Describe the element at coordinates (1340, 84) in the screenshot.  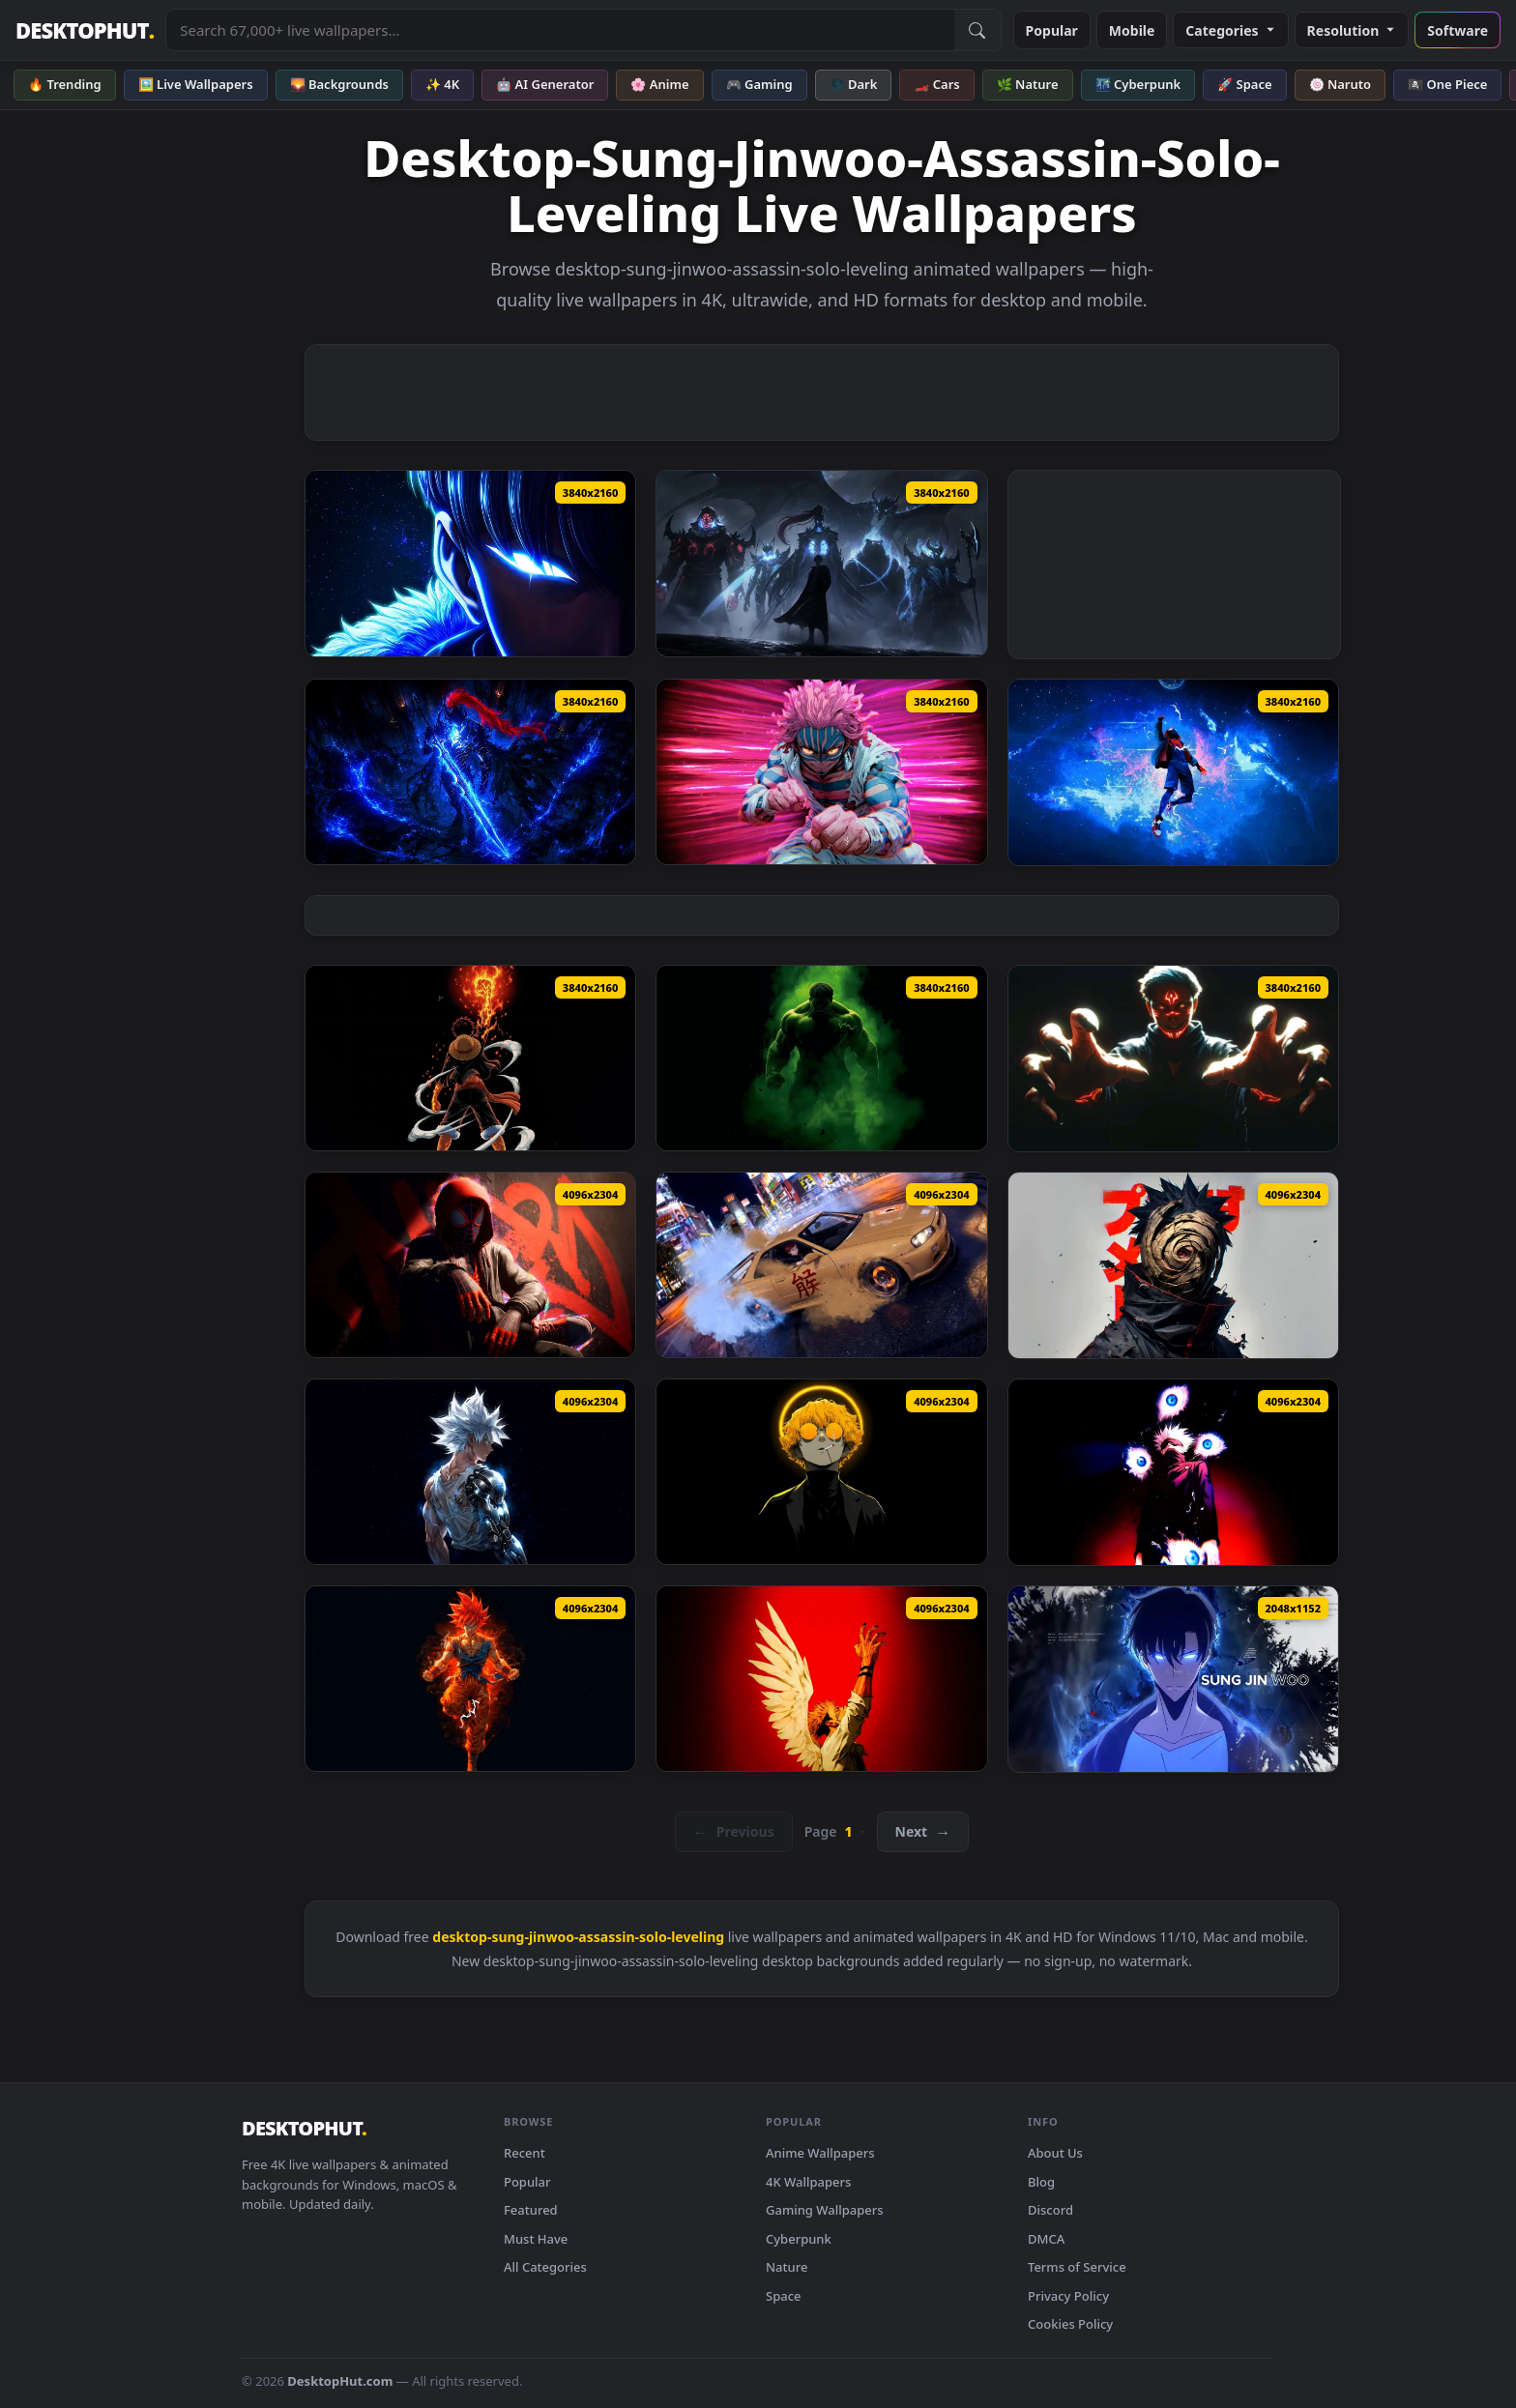
I see `🍥 Naruto` at that location.